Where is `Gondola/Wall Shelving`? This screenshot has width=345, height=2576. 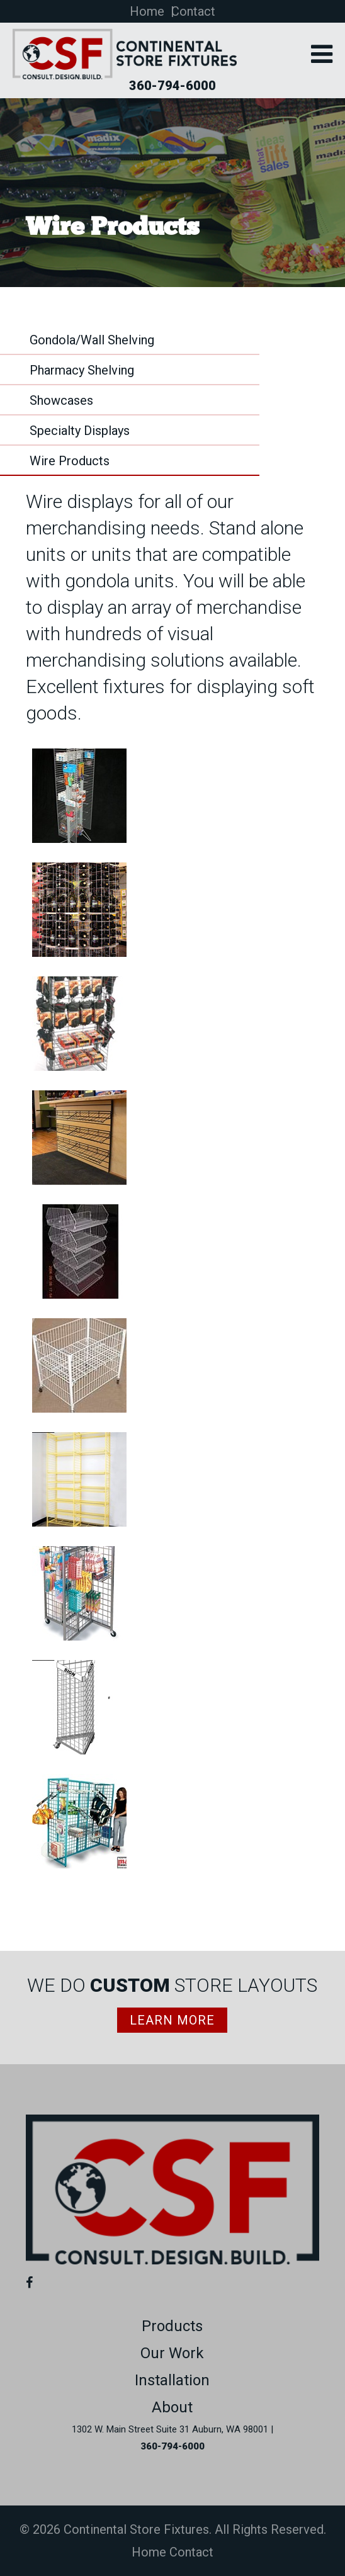 Gondola/Wall Shelving is located at coordinates (92, 339).